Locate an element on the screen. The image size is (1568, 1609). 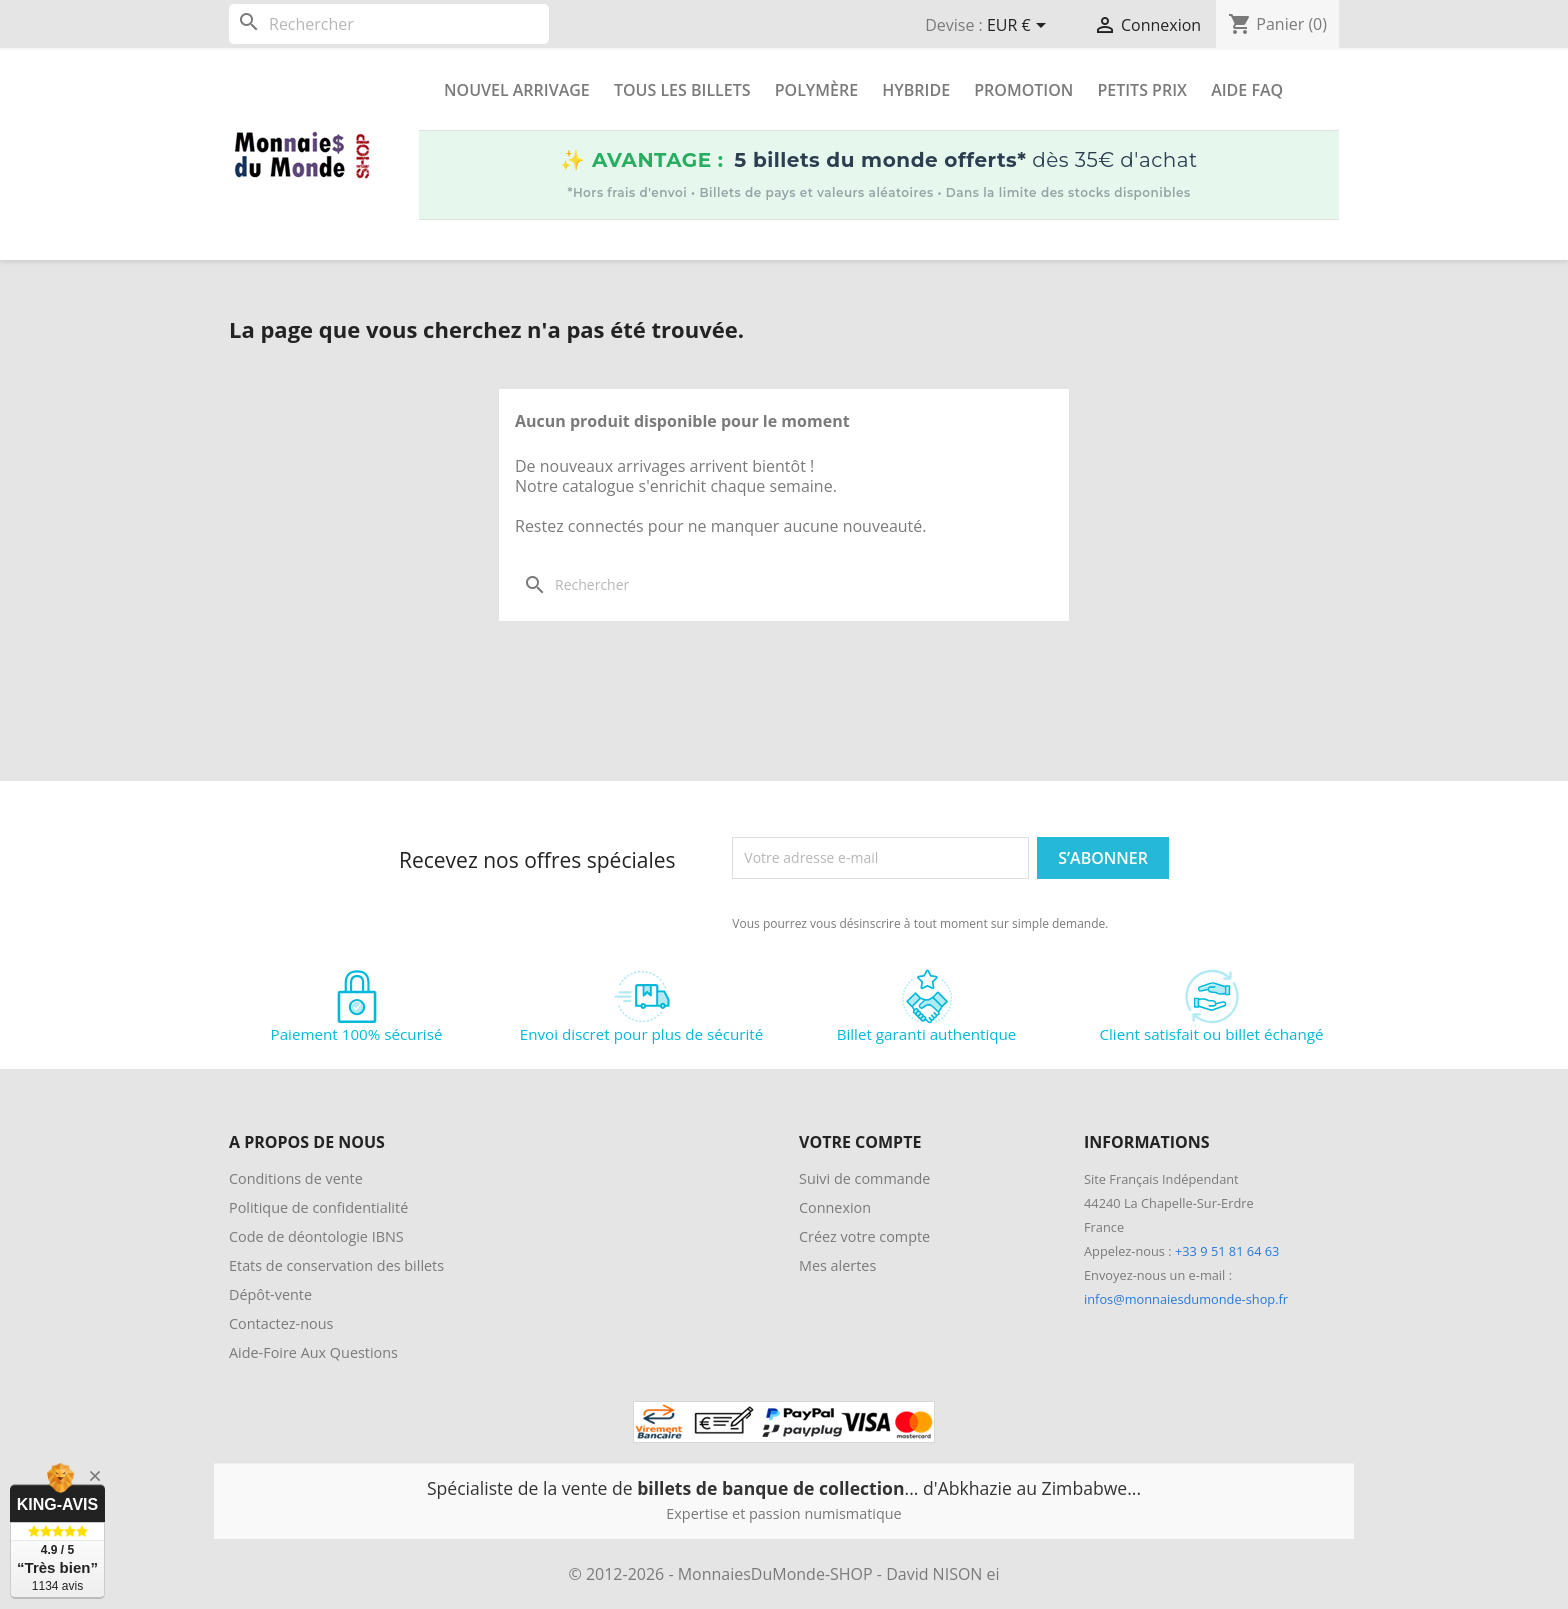
Aide FAQ is located at coordinates (1247, 90).